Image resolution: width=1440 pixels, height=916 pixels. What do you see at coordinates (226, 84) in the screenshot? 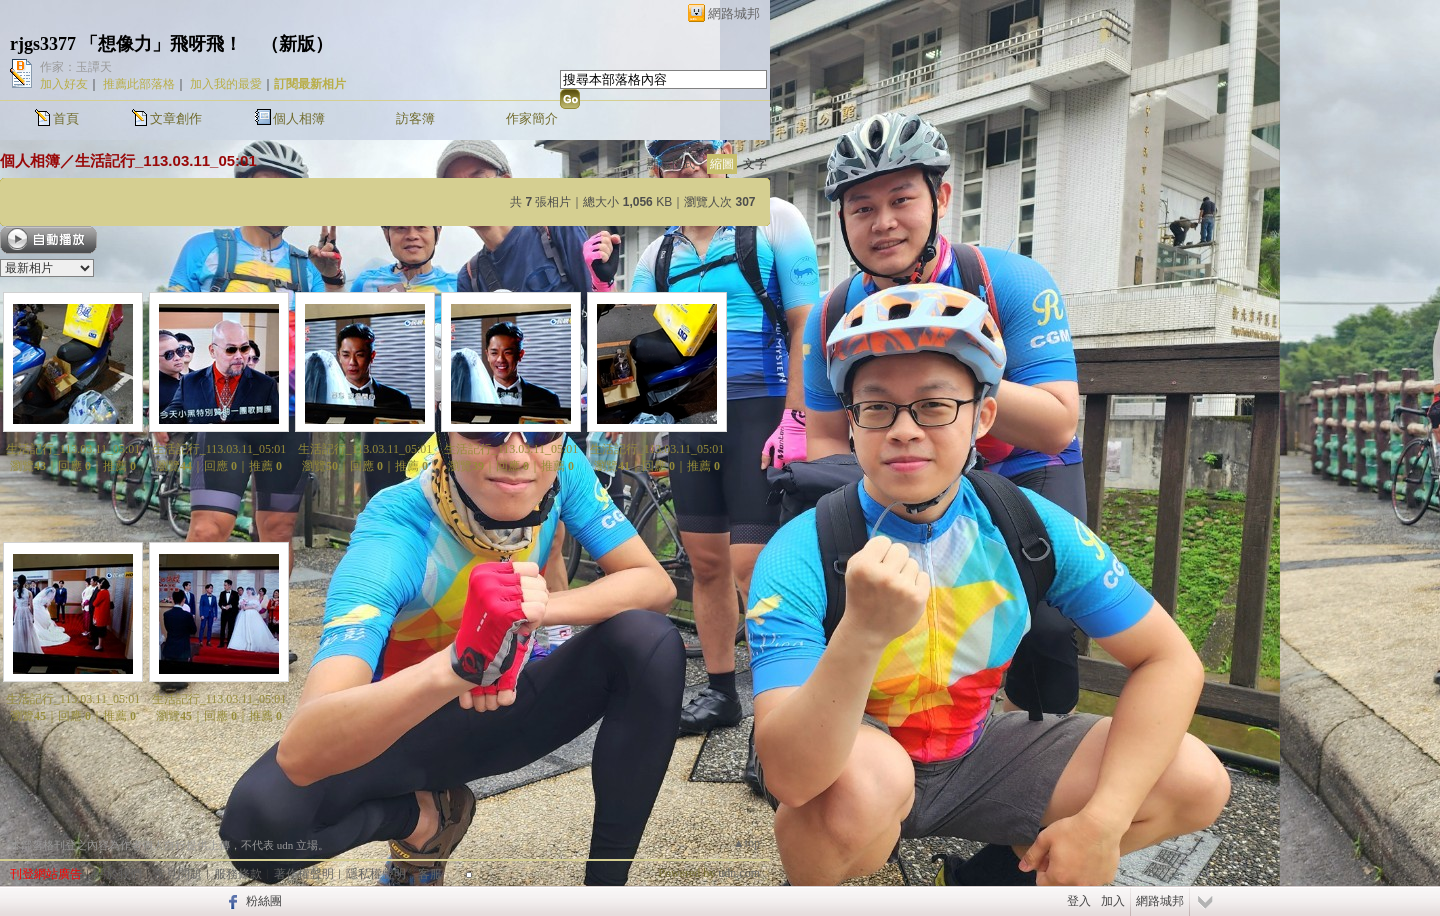
I see `加入我的最愛` at bounding box center [226, 84].